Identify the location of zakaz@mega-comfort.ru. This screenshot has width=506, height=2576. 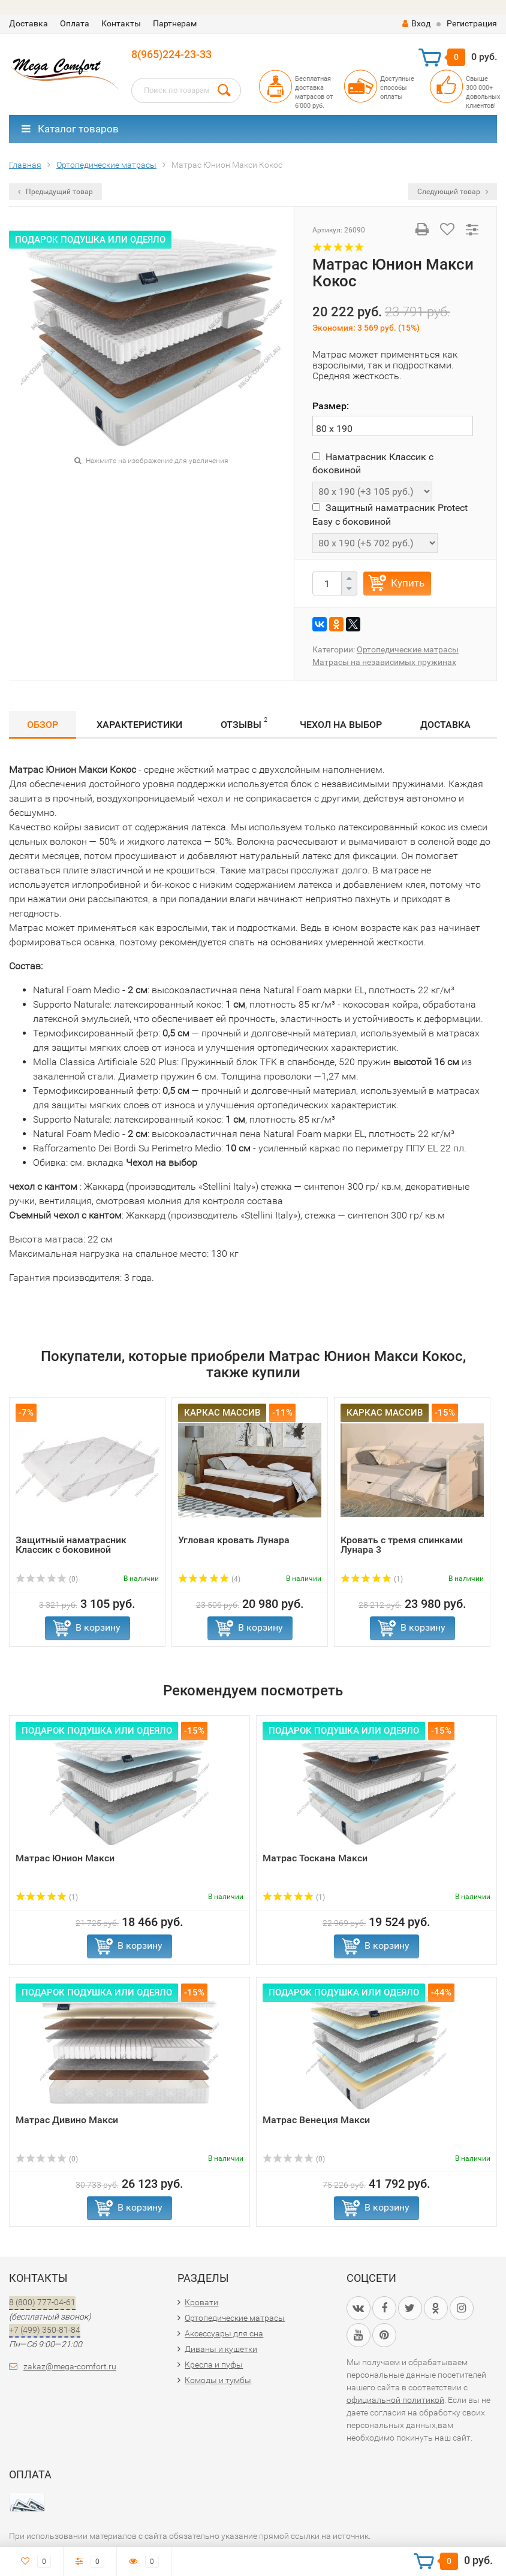
(69, 2366).